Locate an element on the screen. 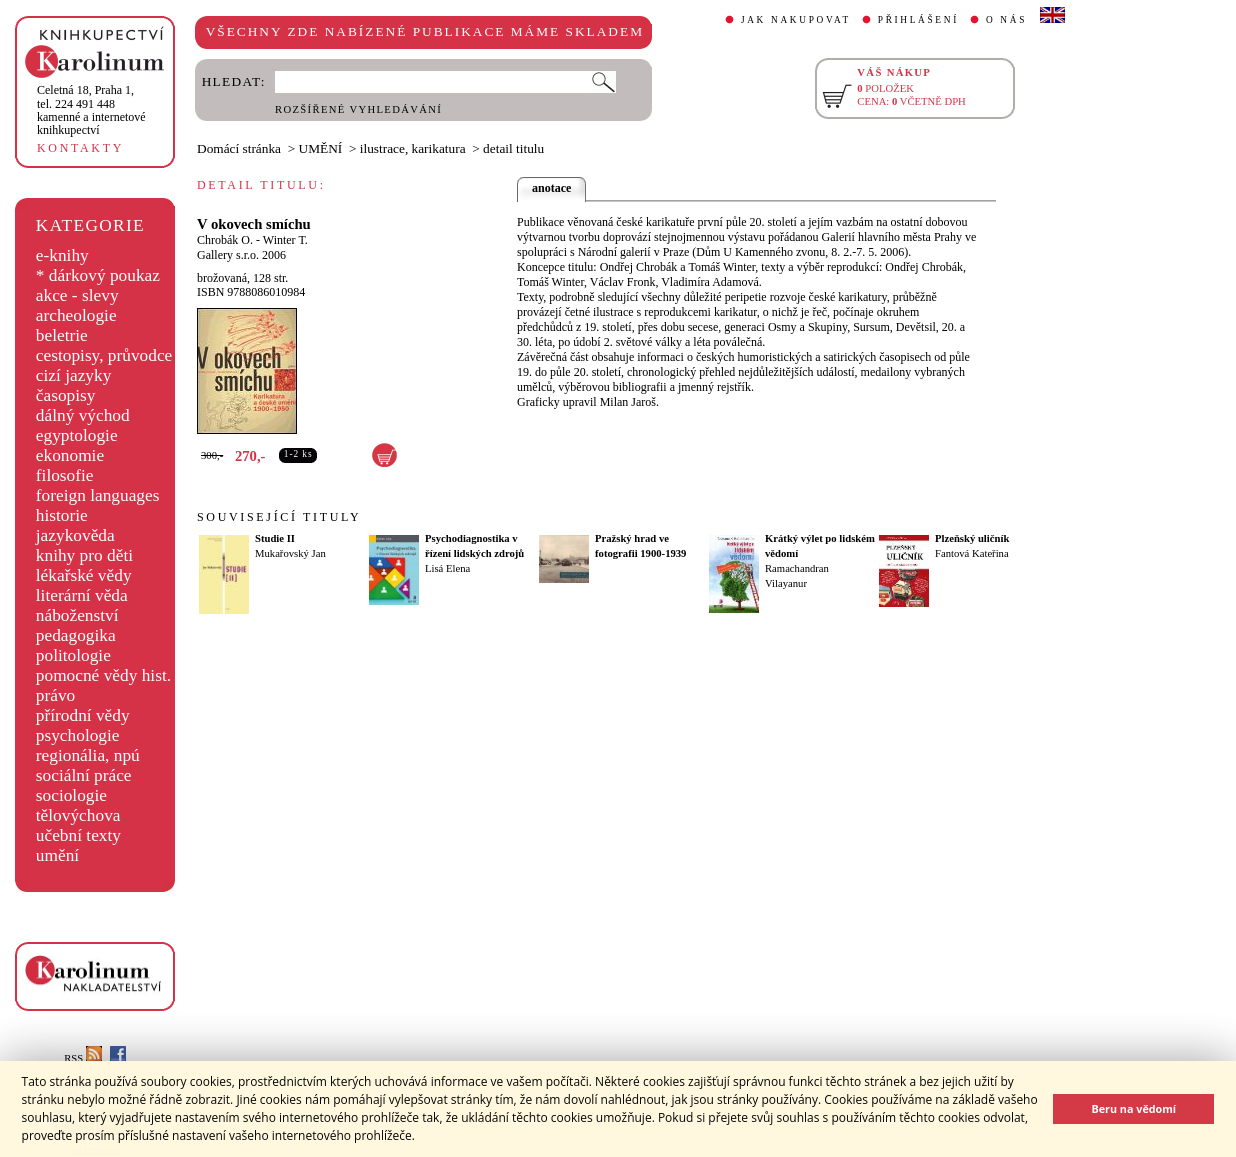 Image resolution: width=1236 pixels, height=1157 pixels. foreign languages is located at coordinates (98, 495).